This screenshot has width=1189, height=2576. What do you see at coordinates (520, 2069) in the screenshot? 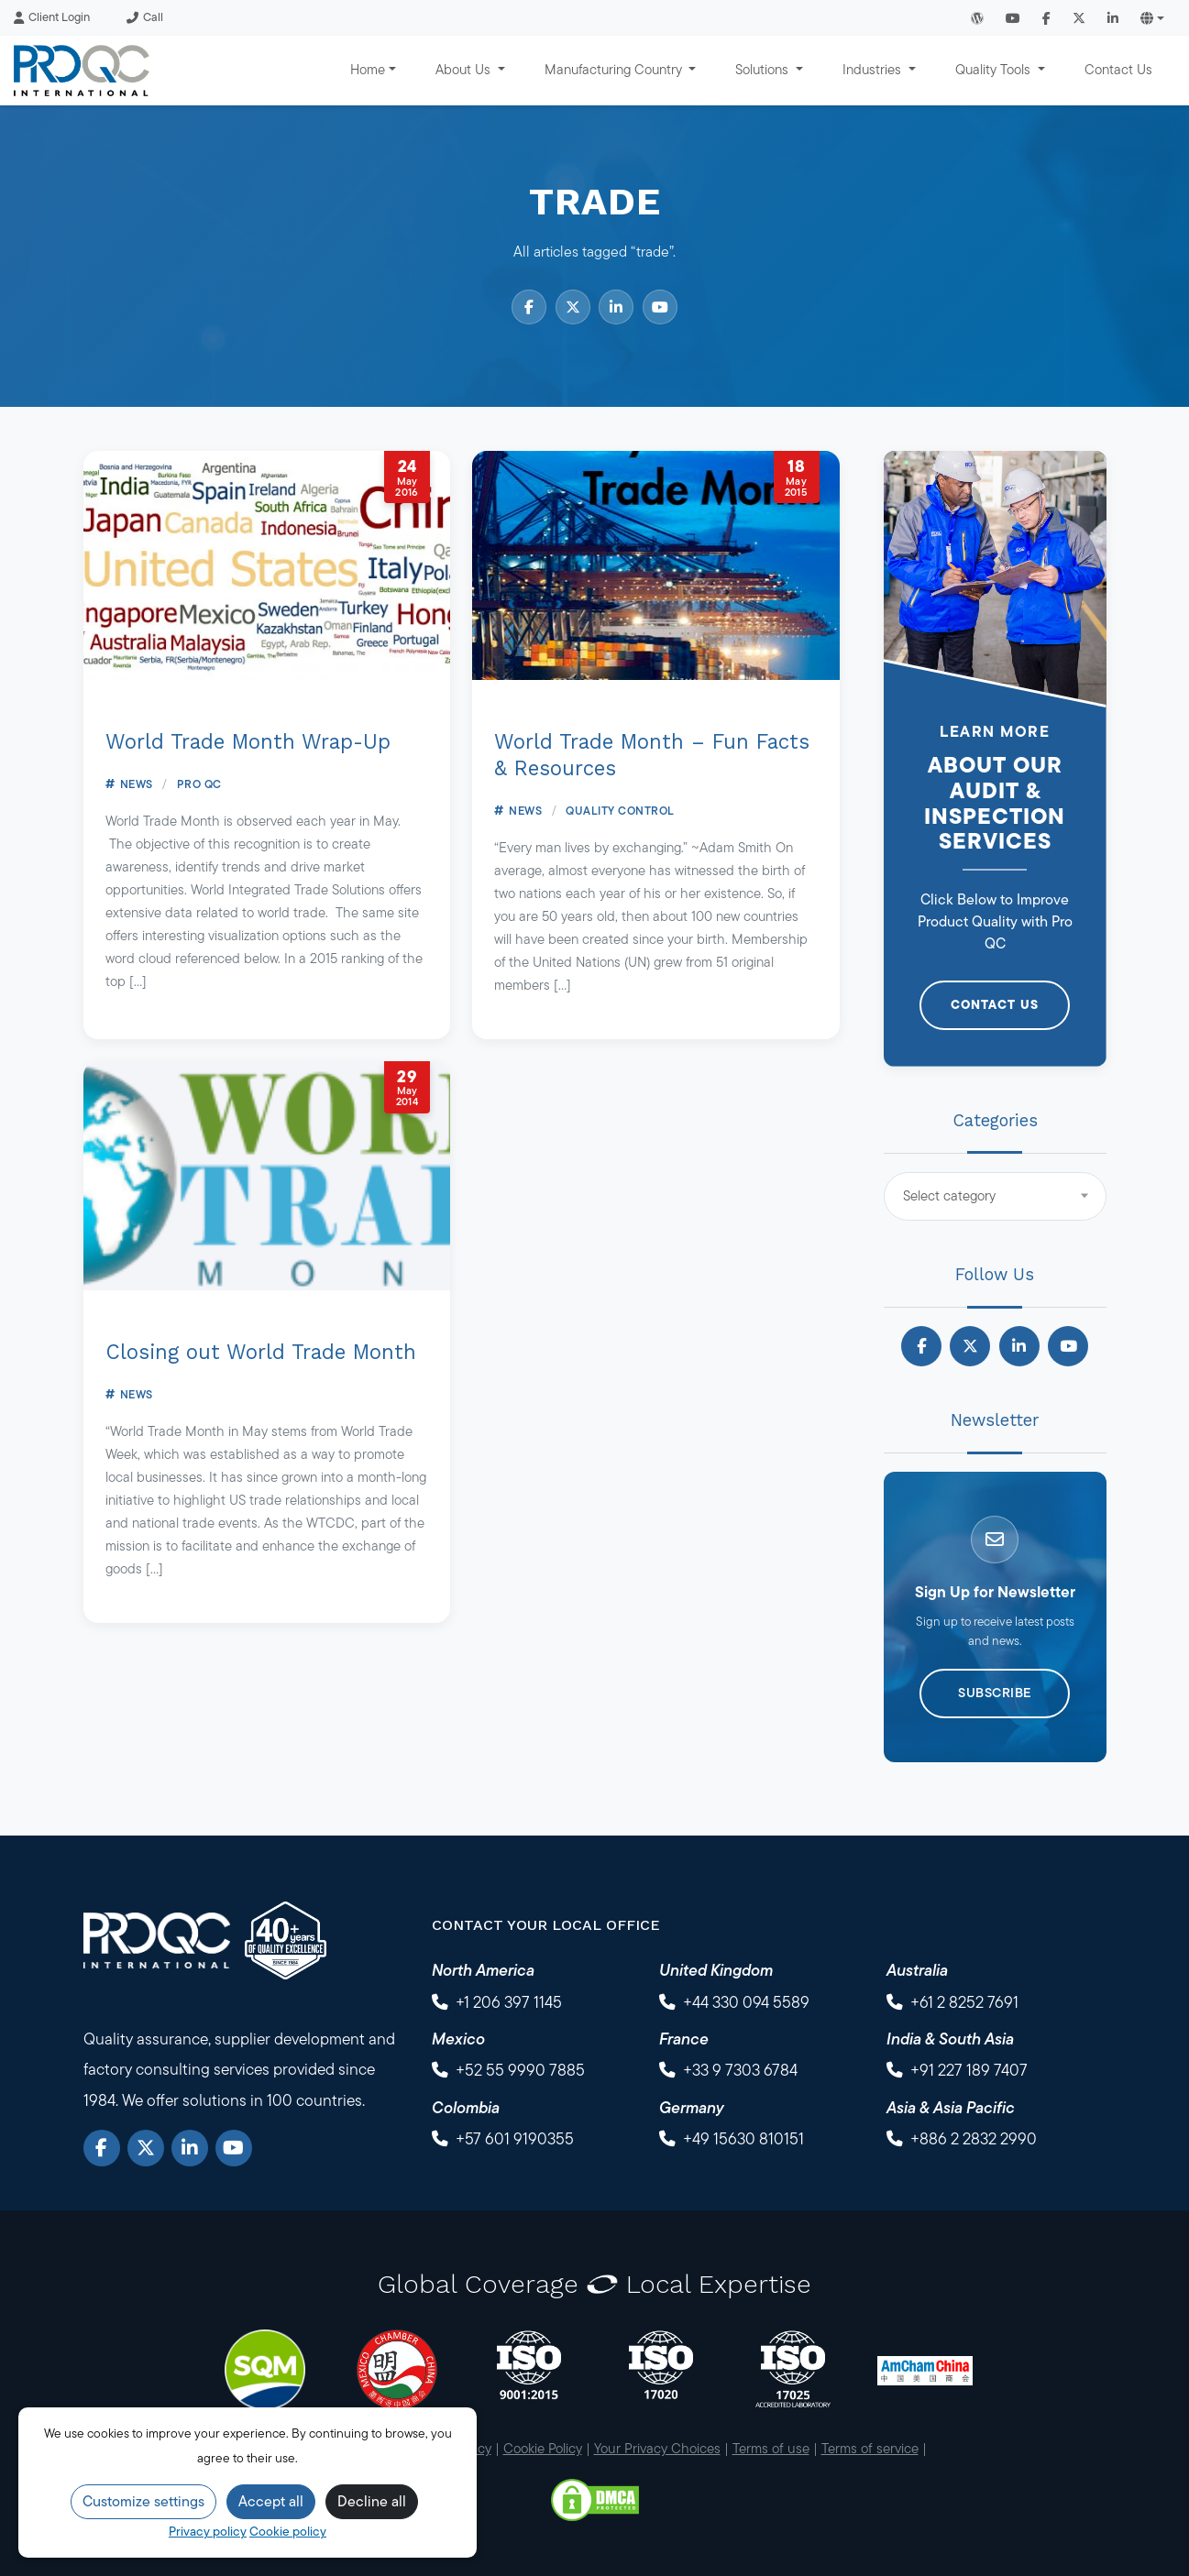
I see `+52 55 9990 7885` at bounding box center [520, 2069].